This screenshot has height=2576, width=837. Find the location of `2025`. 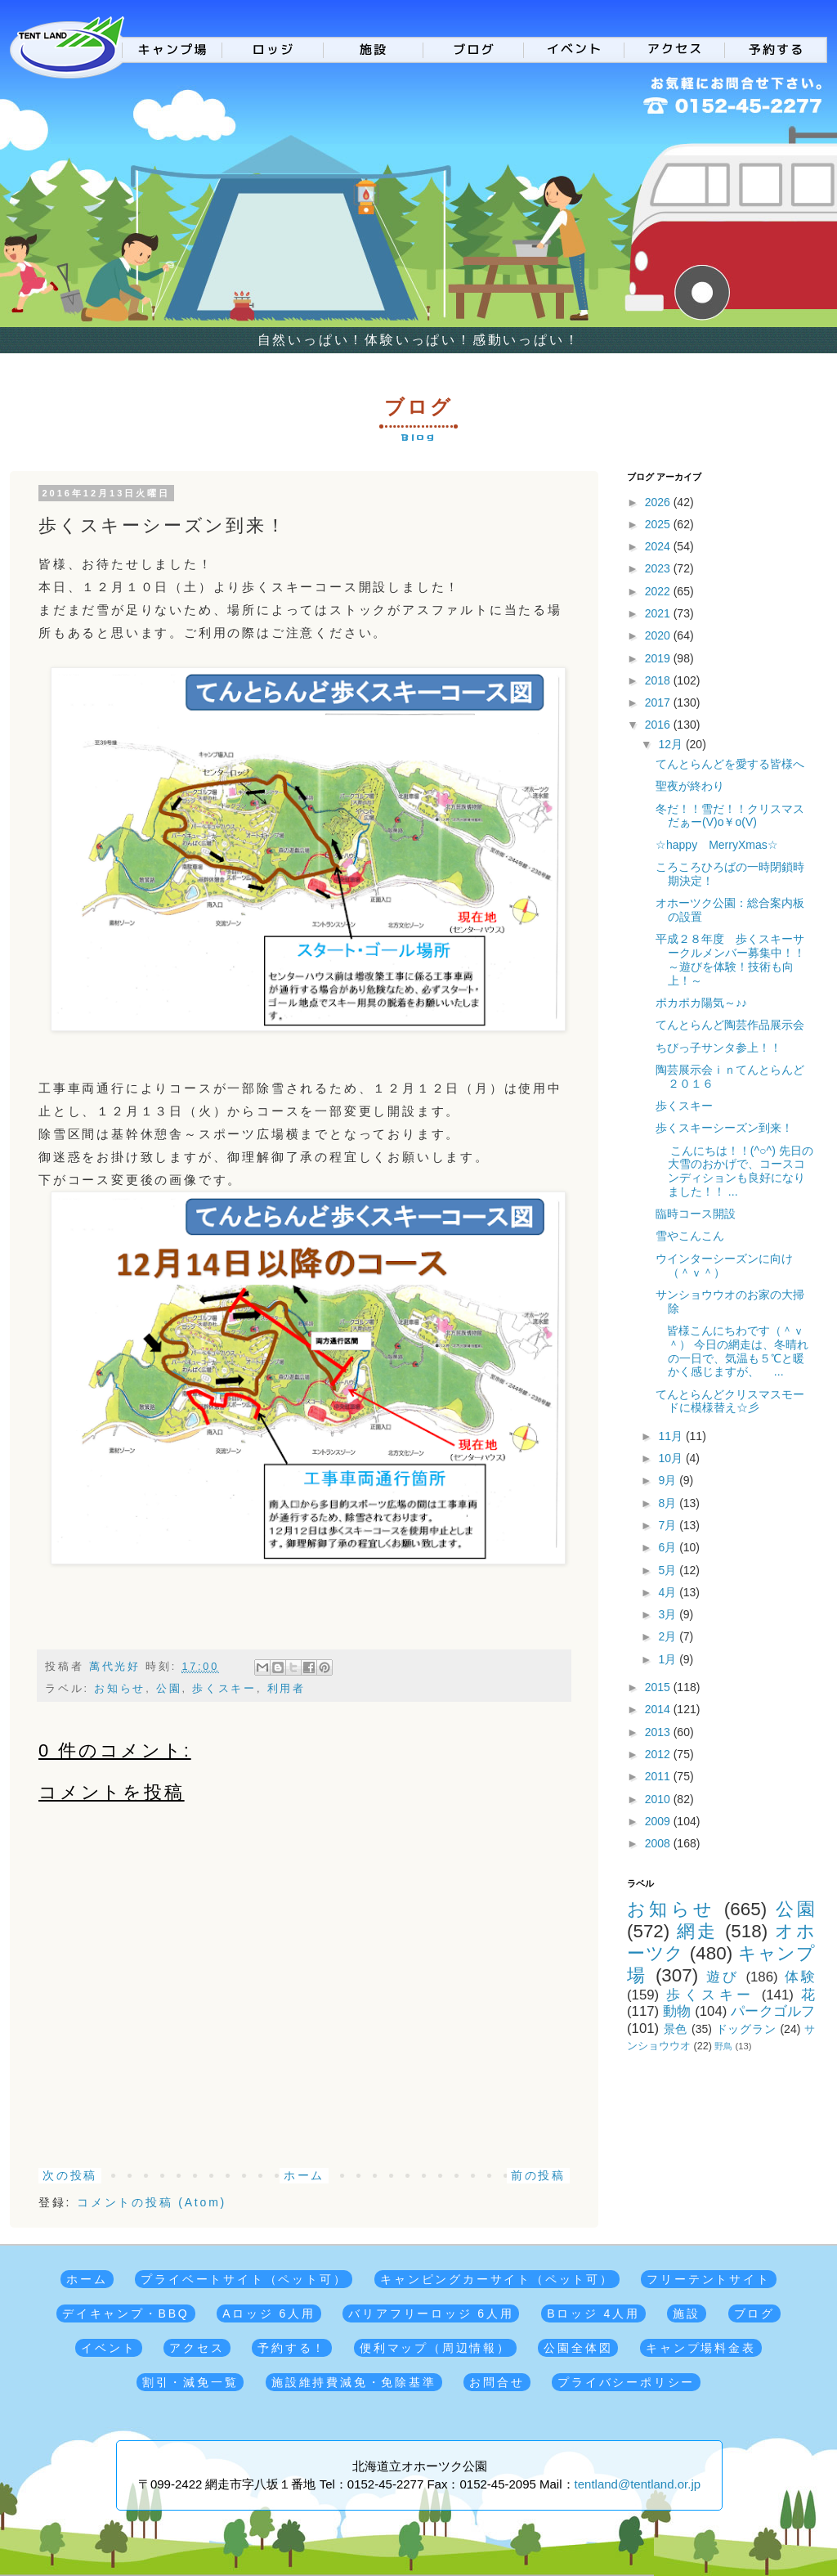

2025 is located at coordinates (659, 524).